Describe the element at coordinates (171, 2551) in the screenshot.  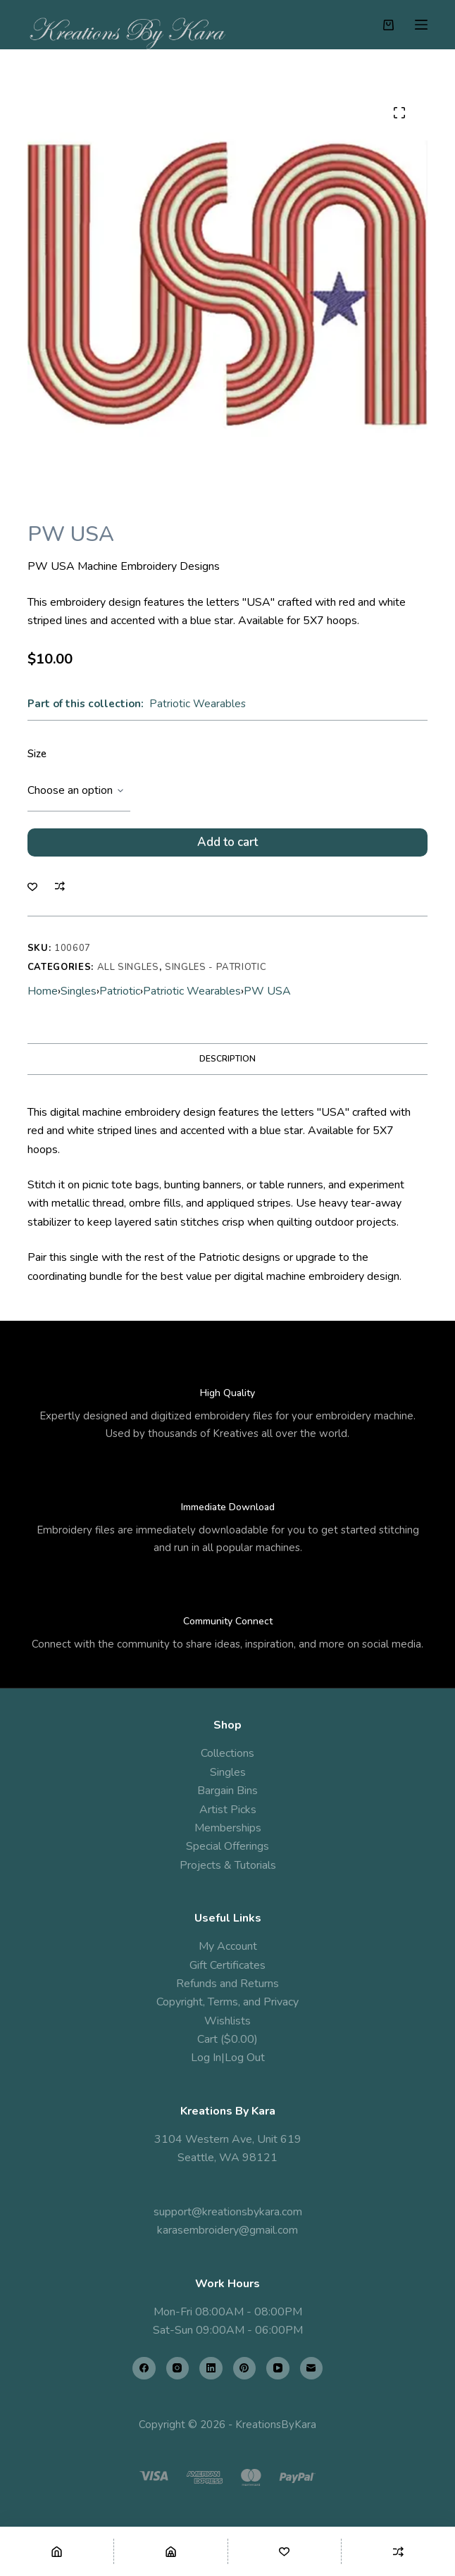
I see `[Shop]` at that location.